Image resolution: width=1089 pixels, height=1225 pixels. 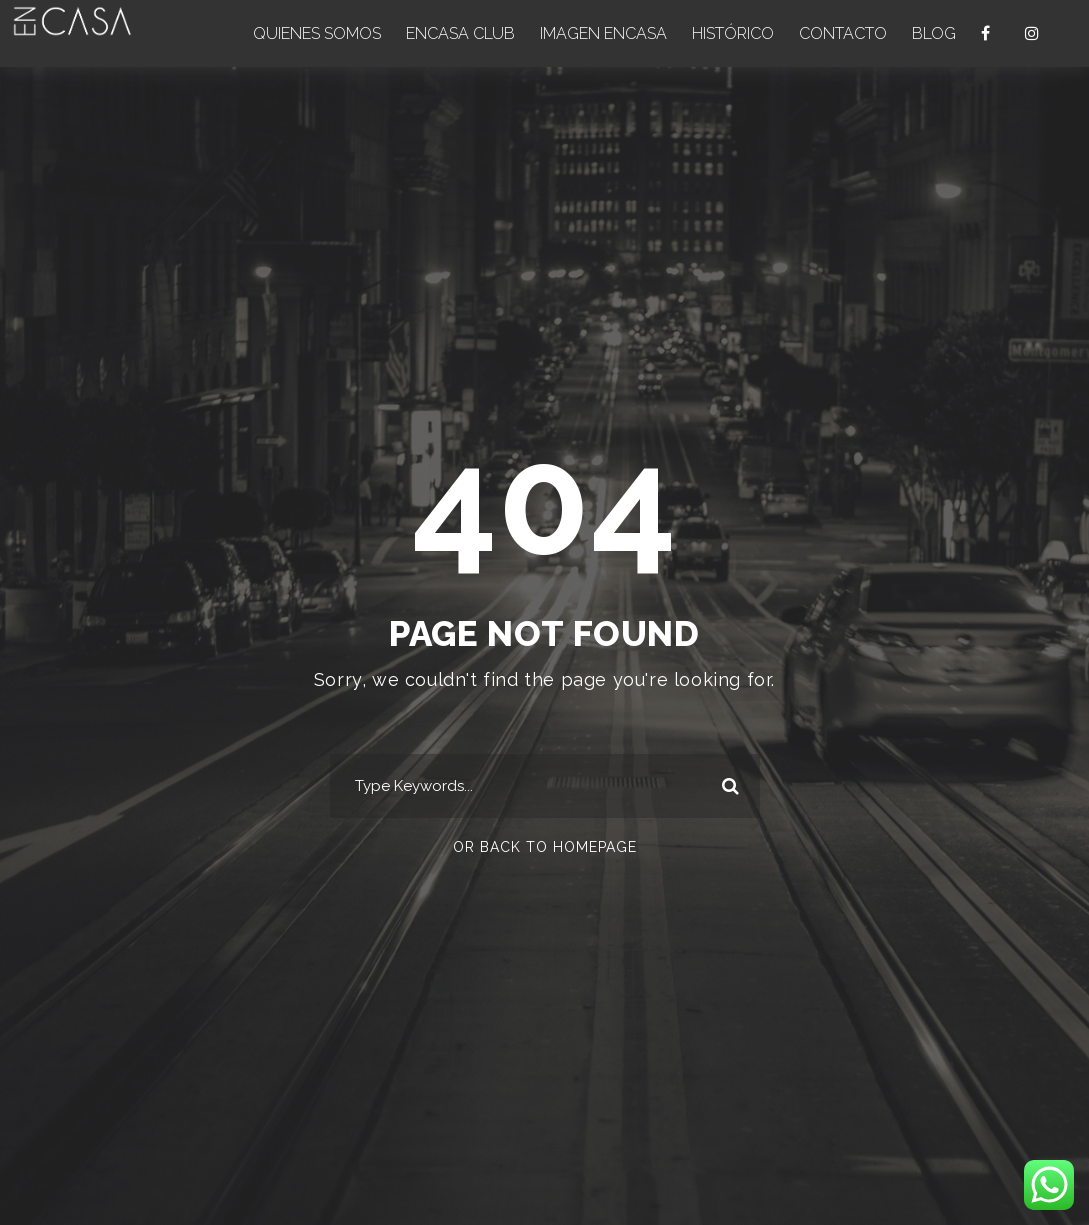 I want to click on Or Back To Homepage, so click(x=545, y=847).